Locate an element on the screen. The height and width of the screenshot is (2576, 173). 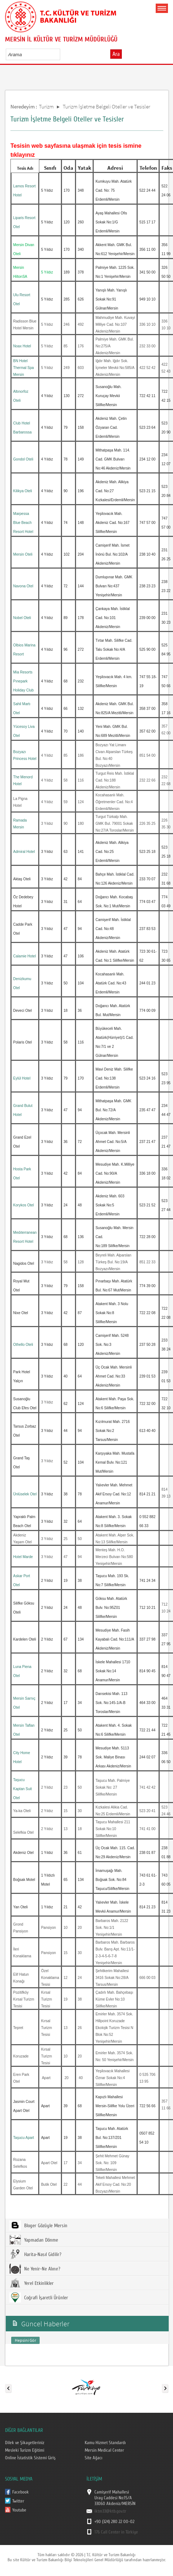
Facebook is located at coordinates (20, 2492).